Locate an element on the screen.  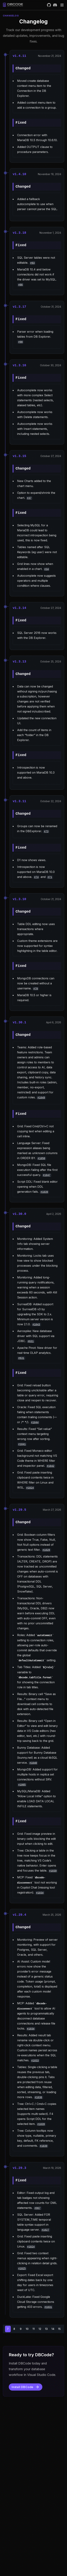
[Visit DBCode on GitHub] is located at coordinates (49, 5).